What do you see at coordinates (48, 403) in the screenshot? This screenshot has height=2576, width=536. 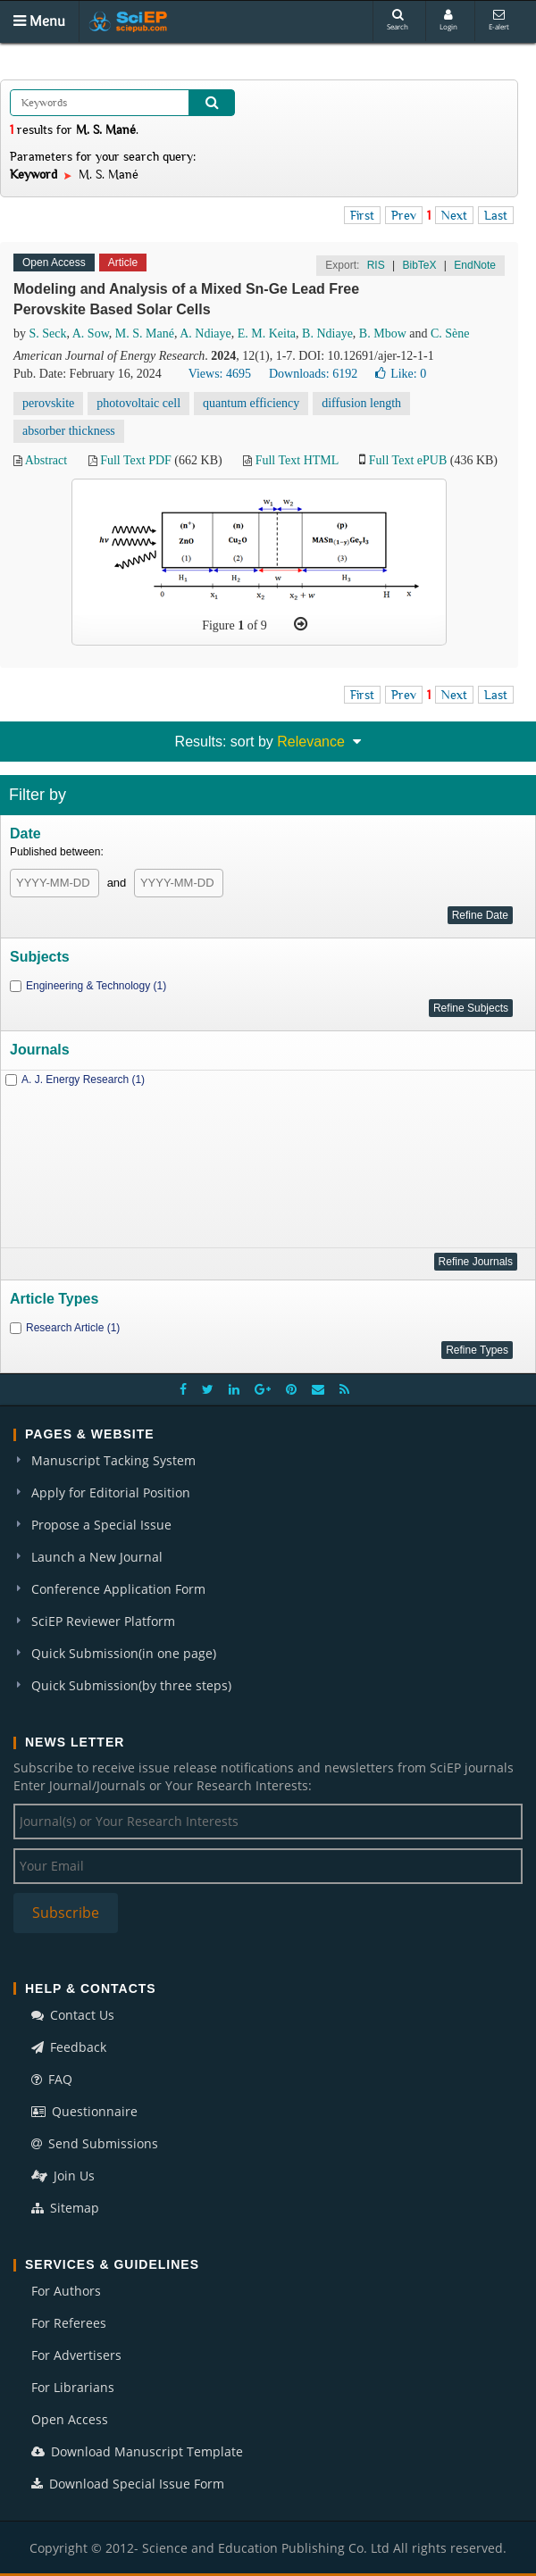 I see `perovskite` at bounding box center [48, 403].